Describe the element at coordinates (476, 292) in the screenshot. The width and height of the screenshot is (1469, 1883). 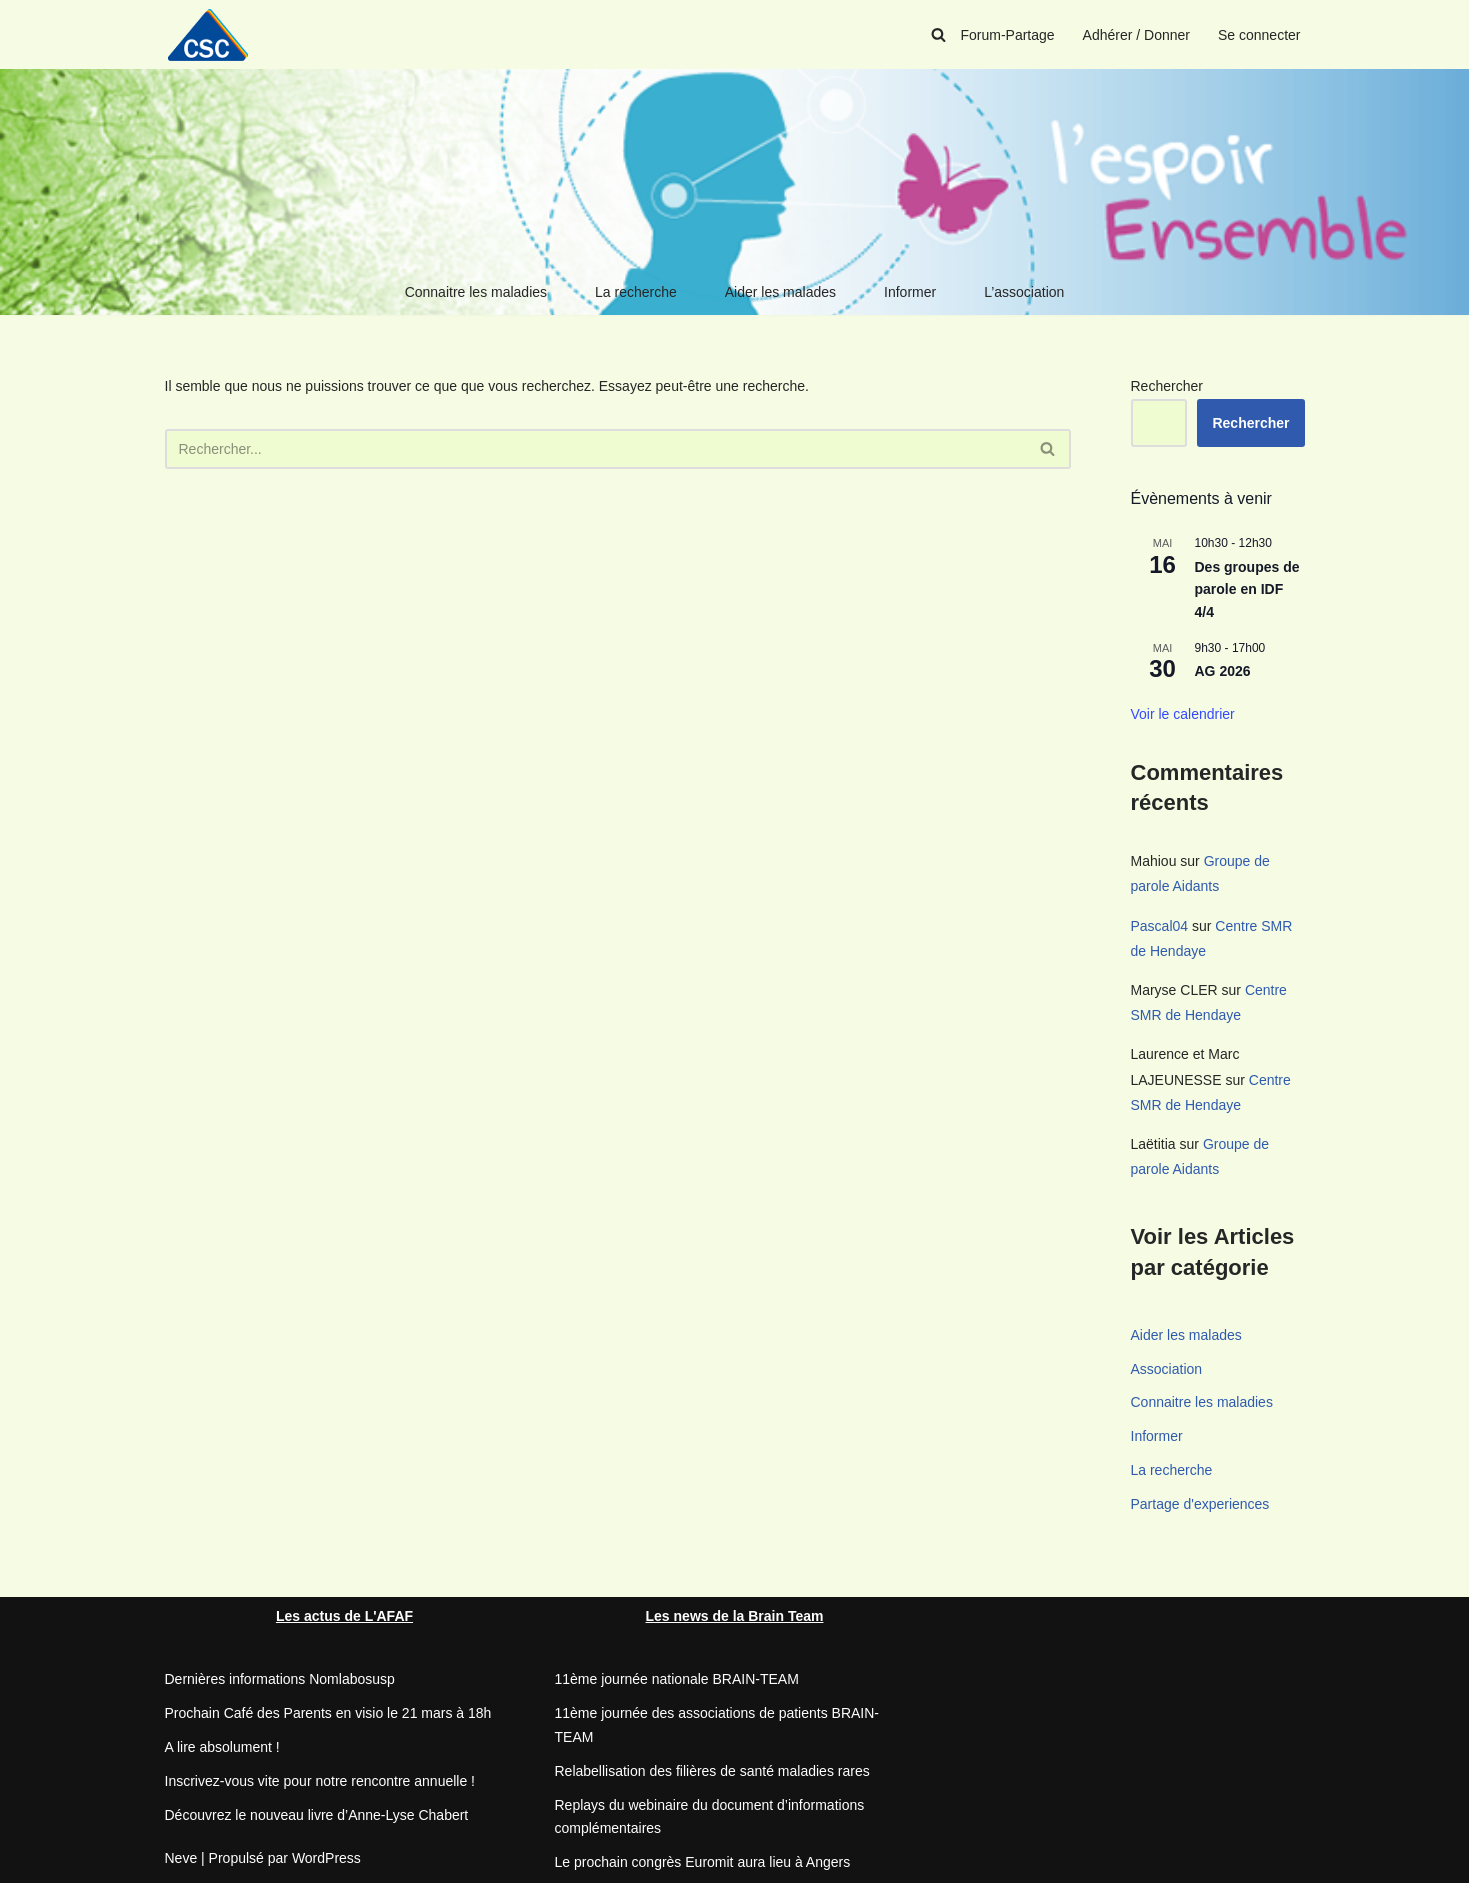
I see `Connaitre les maladies` at that location.